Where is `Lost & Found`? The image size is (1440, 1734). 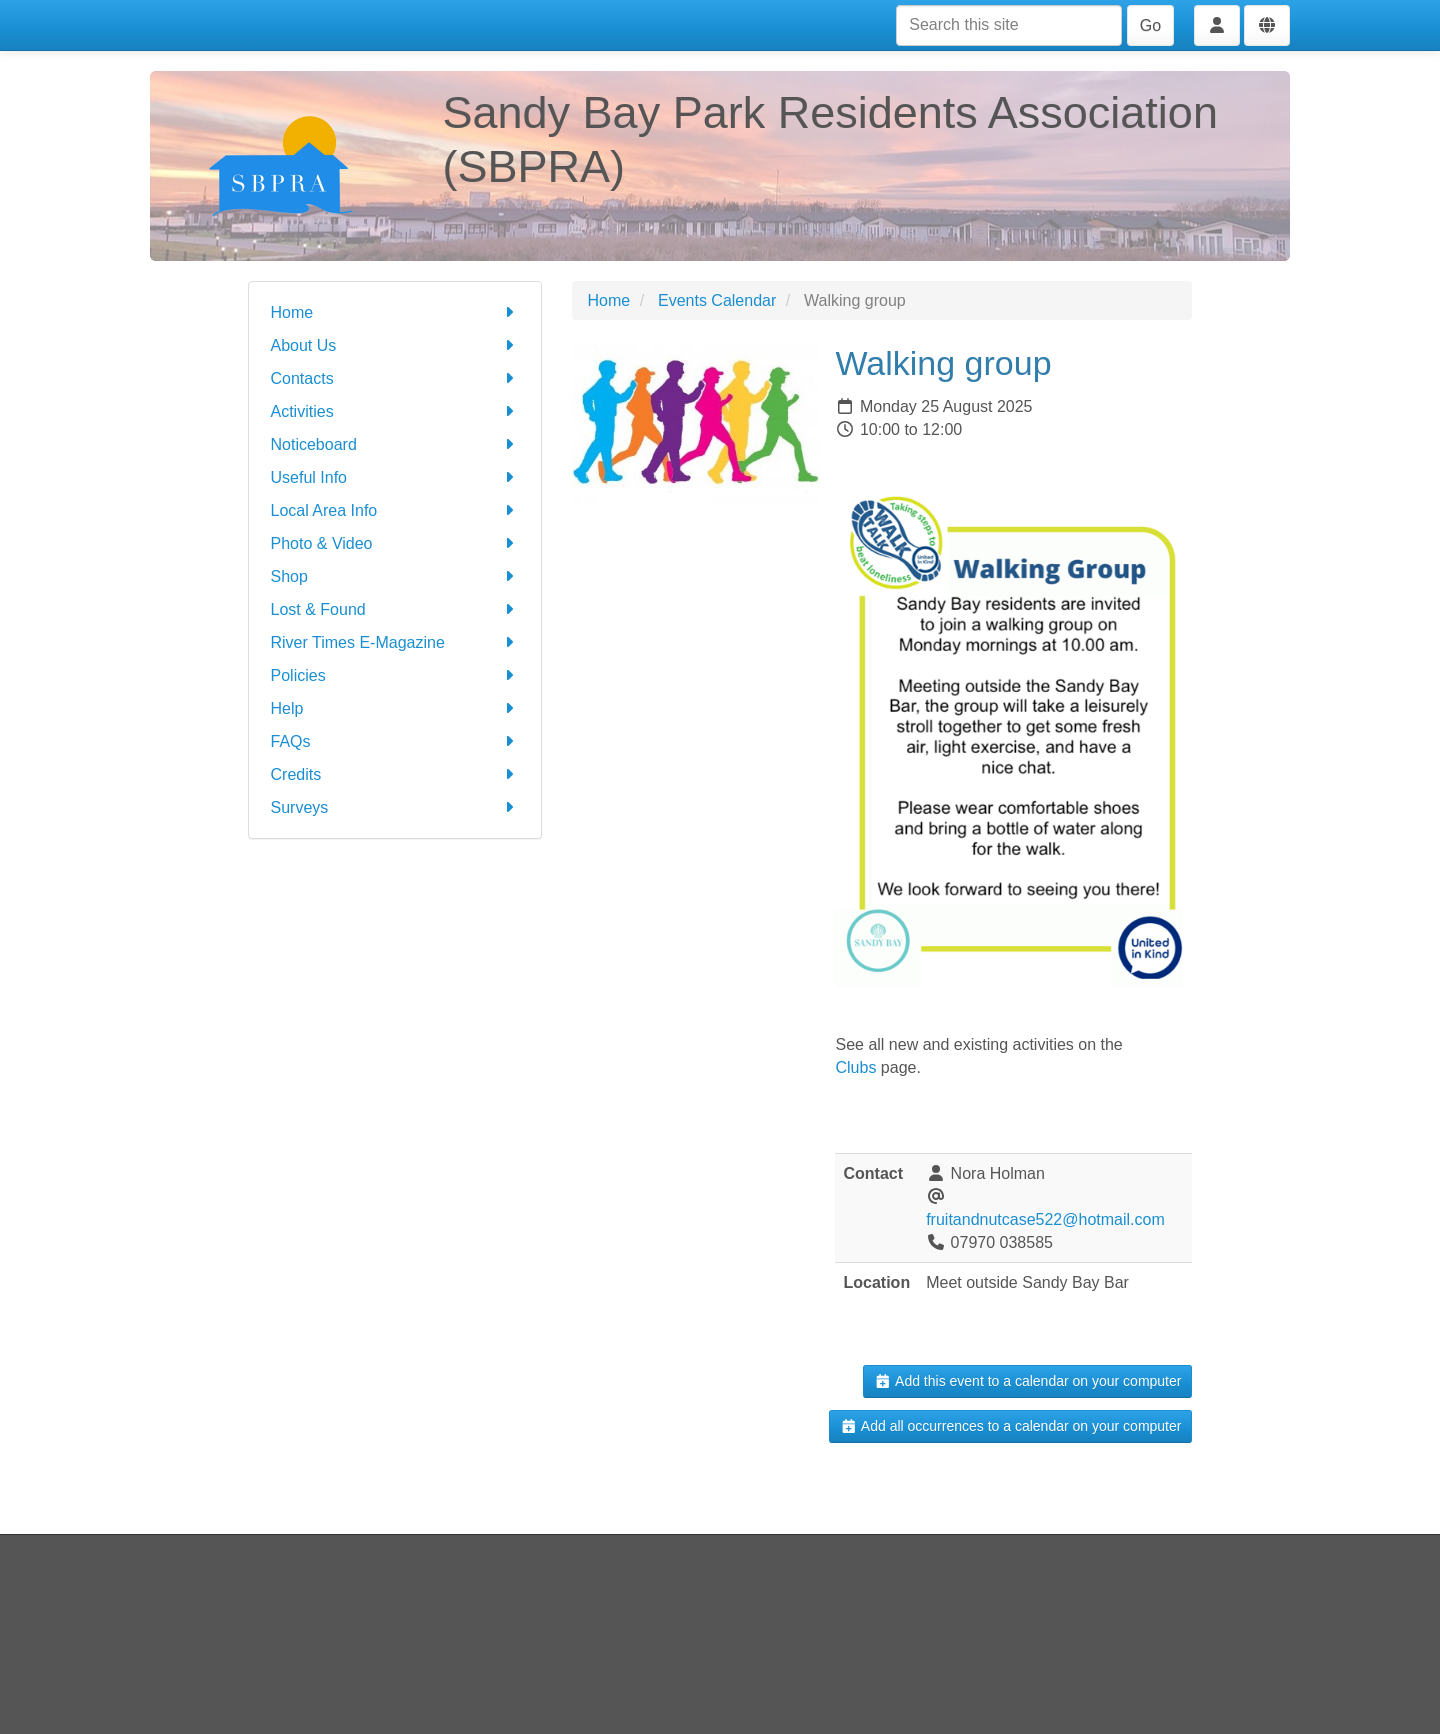
Lost & Found is located at coordinates (395, 609).